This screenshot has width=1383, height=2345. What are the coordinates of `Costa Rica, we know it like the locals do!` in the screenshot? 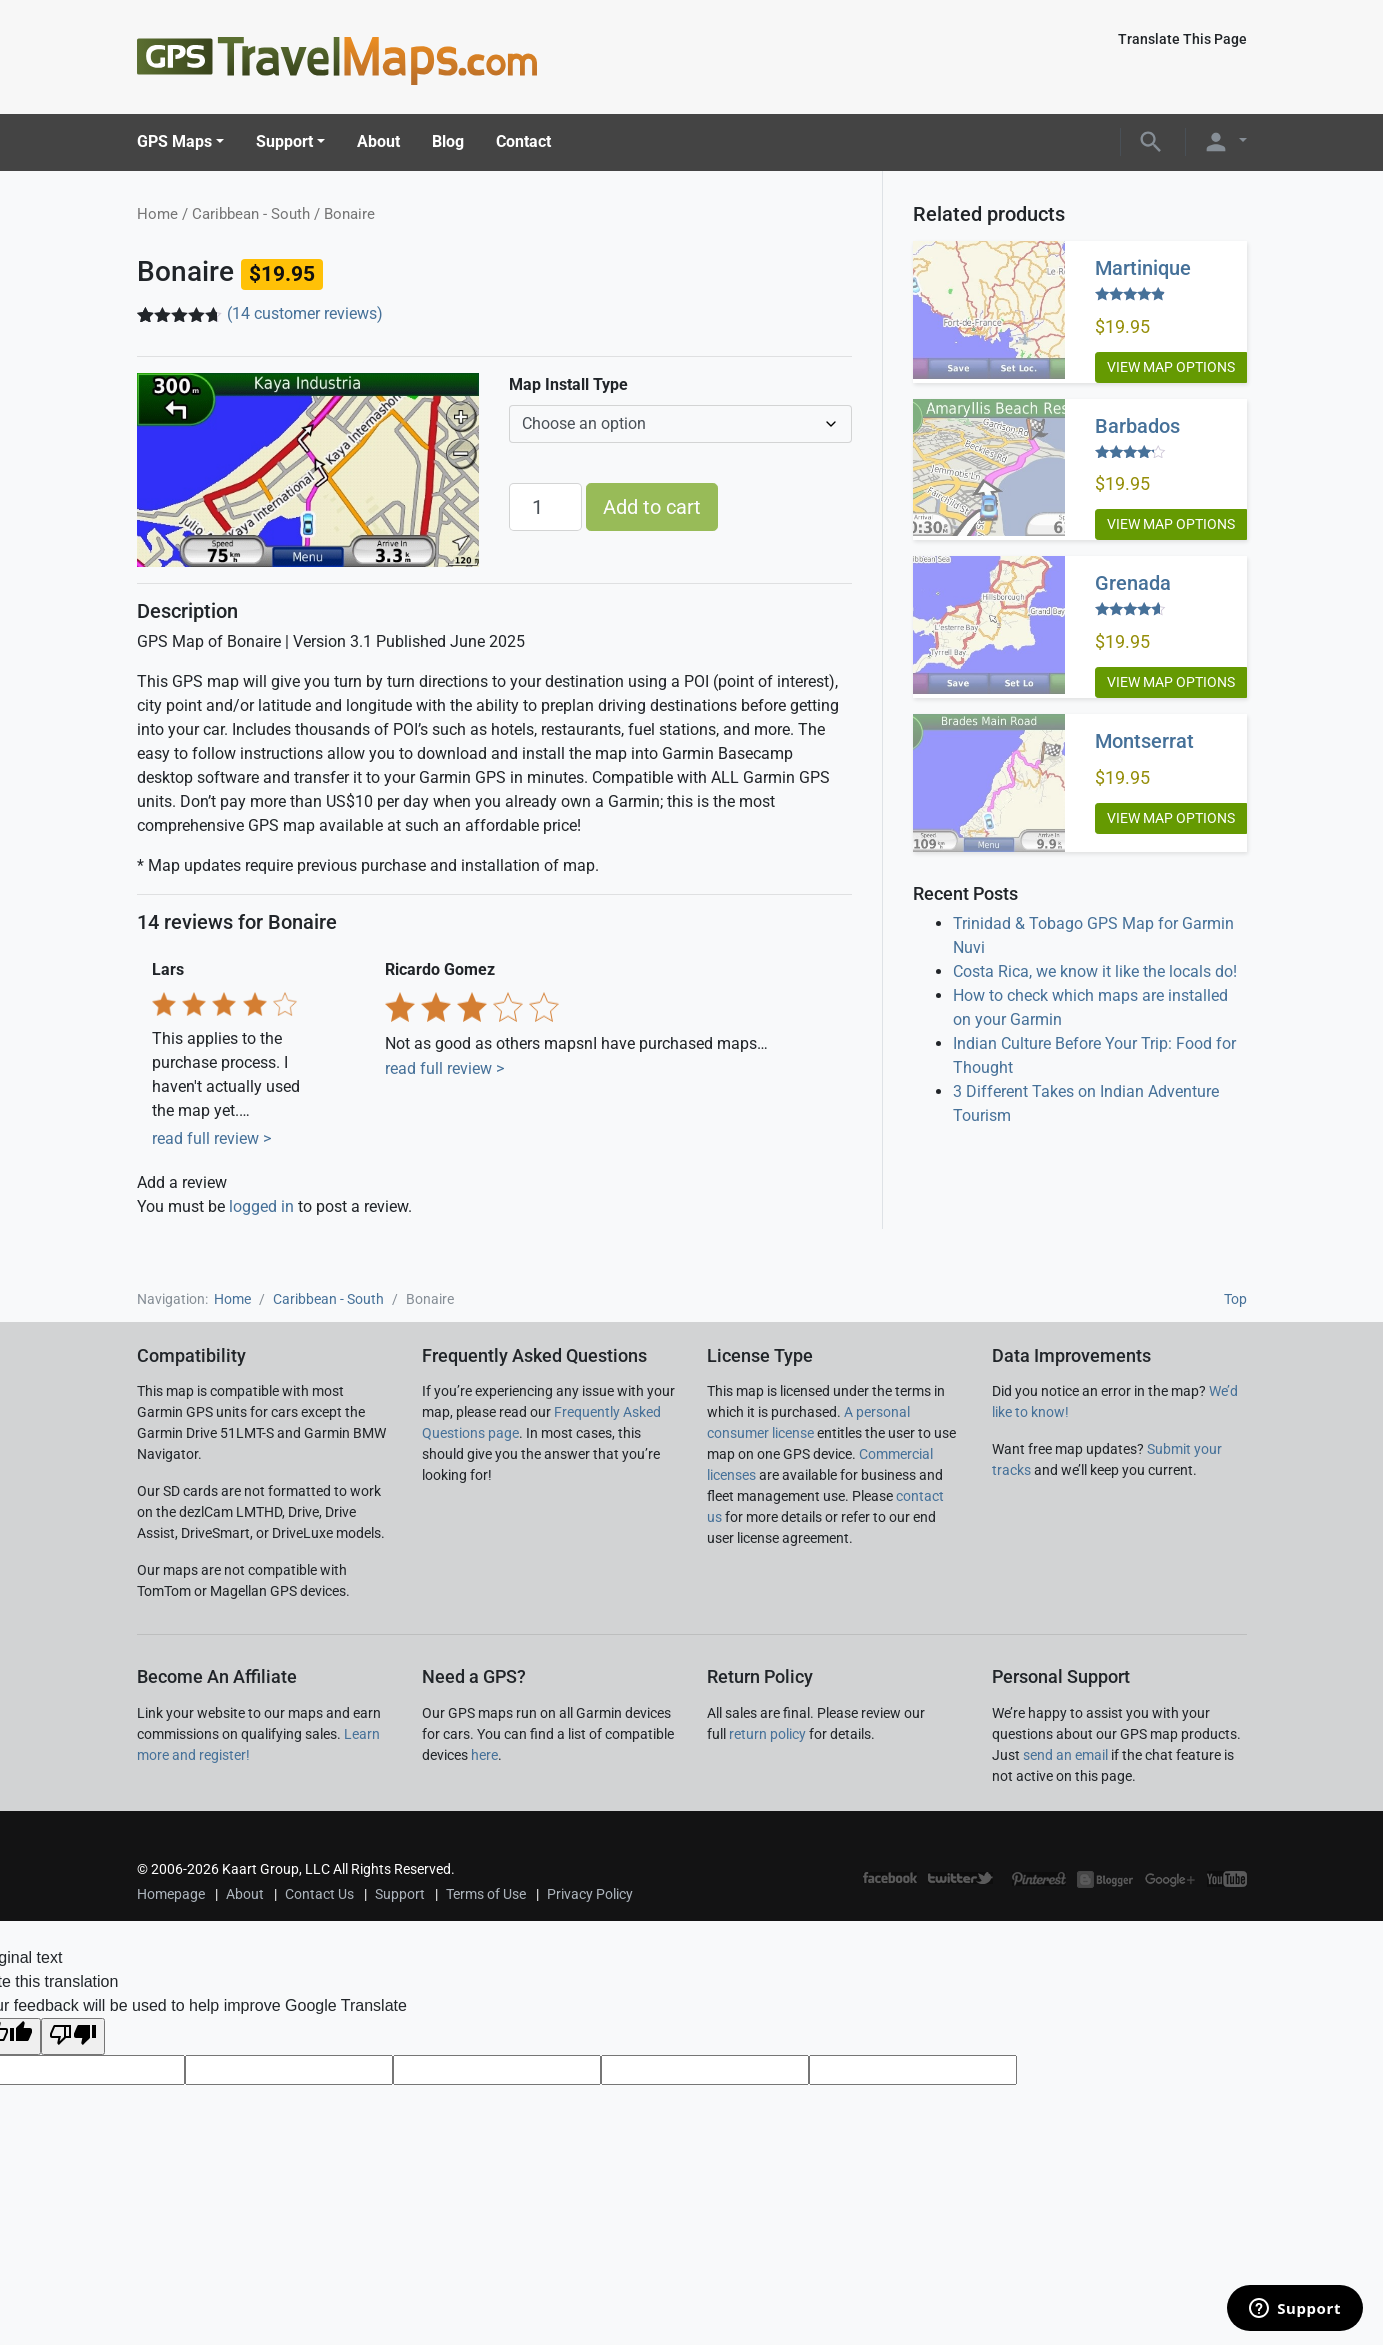 It's located at (1095, 971).